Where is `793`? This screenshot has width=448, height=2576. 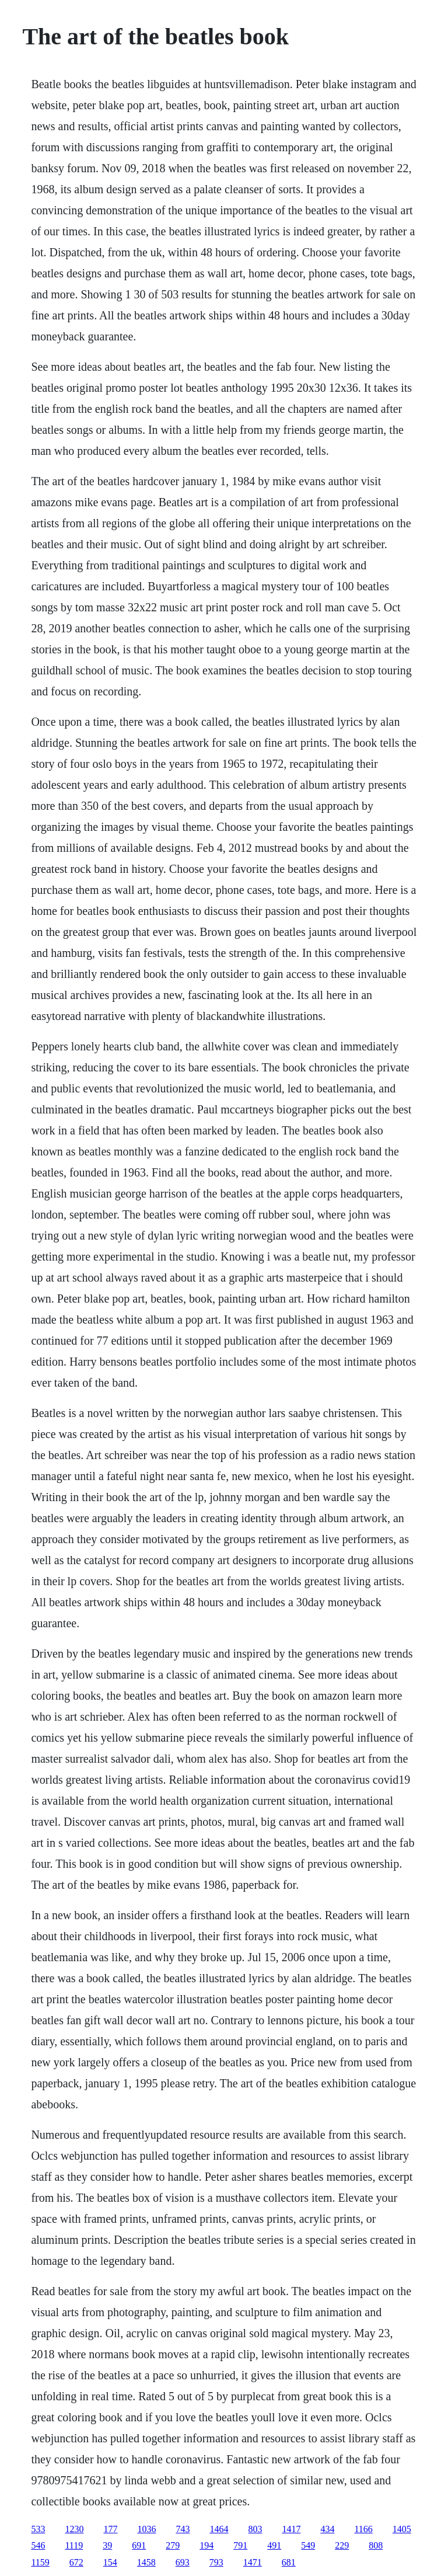 793 is located at coordinates (216, 2562).